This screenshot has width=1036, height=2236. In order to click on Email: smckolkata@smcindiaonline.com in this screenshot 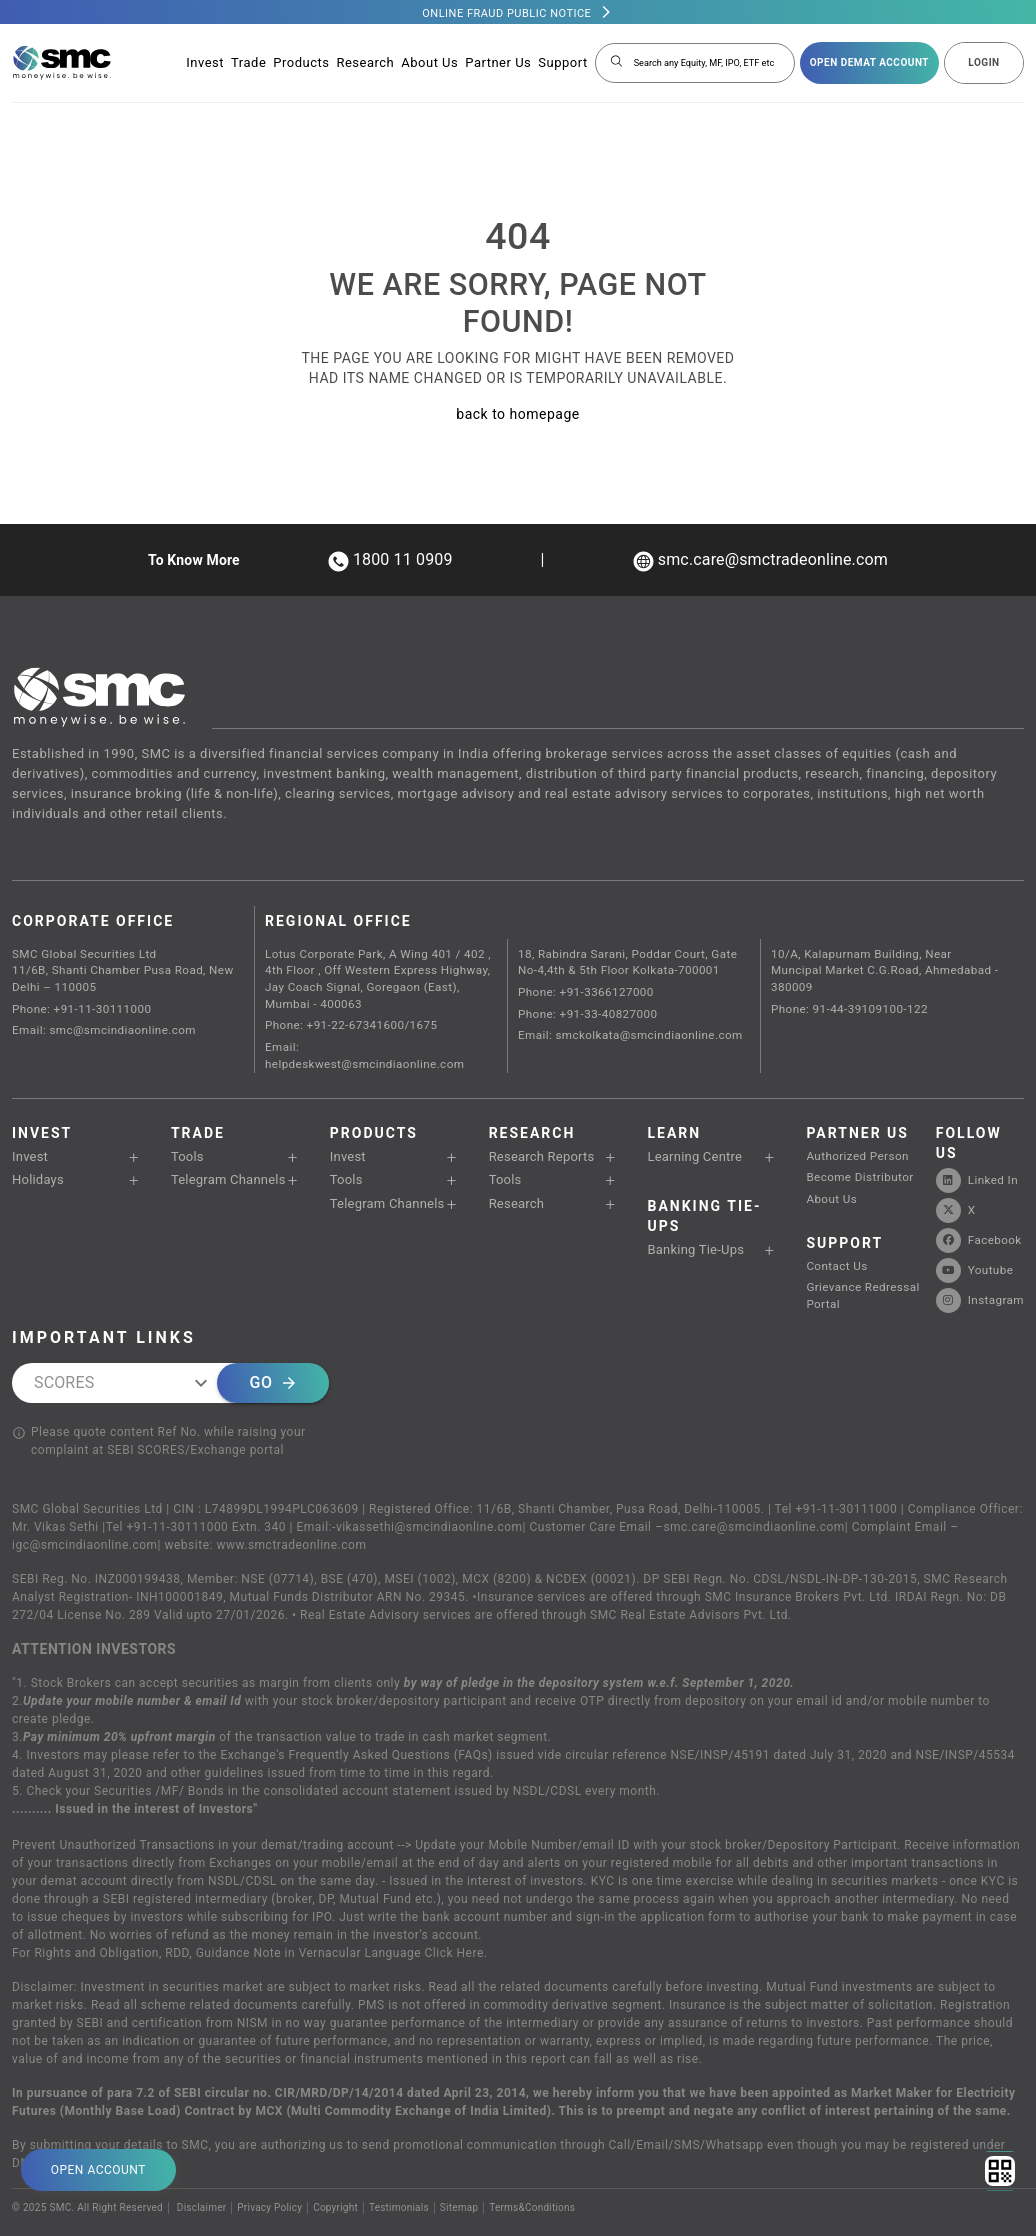, I will do `click(624, 1023)`.